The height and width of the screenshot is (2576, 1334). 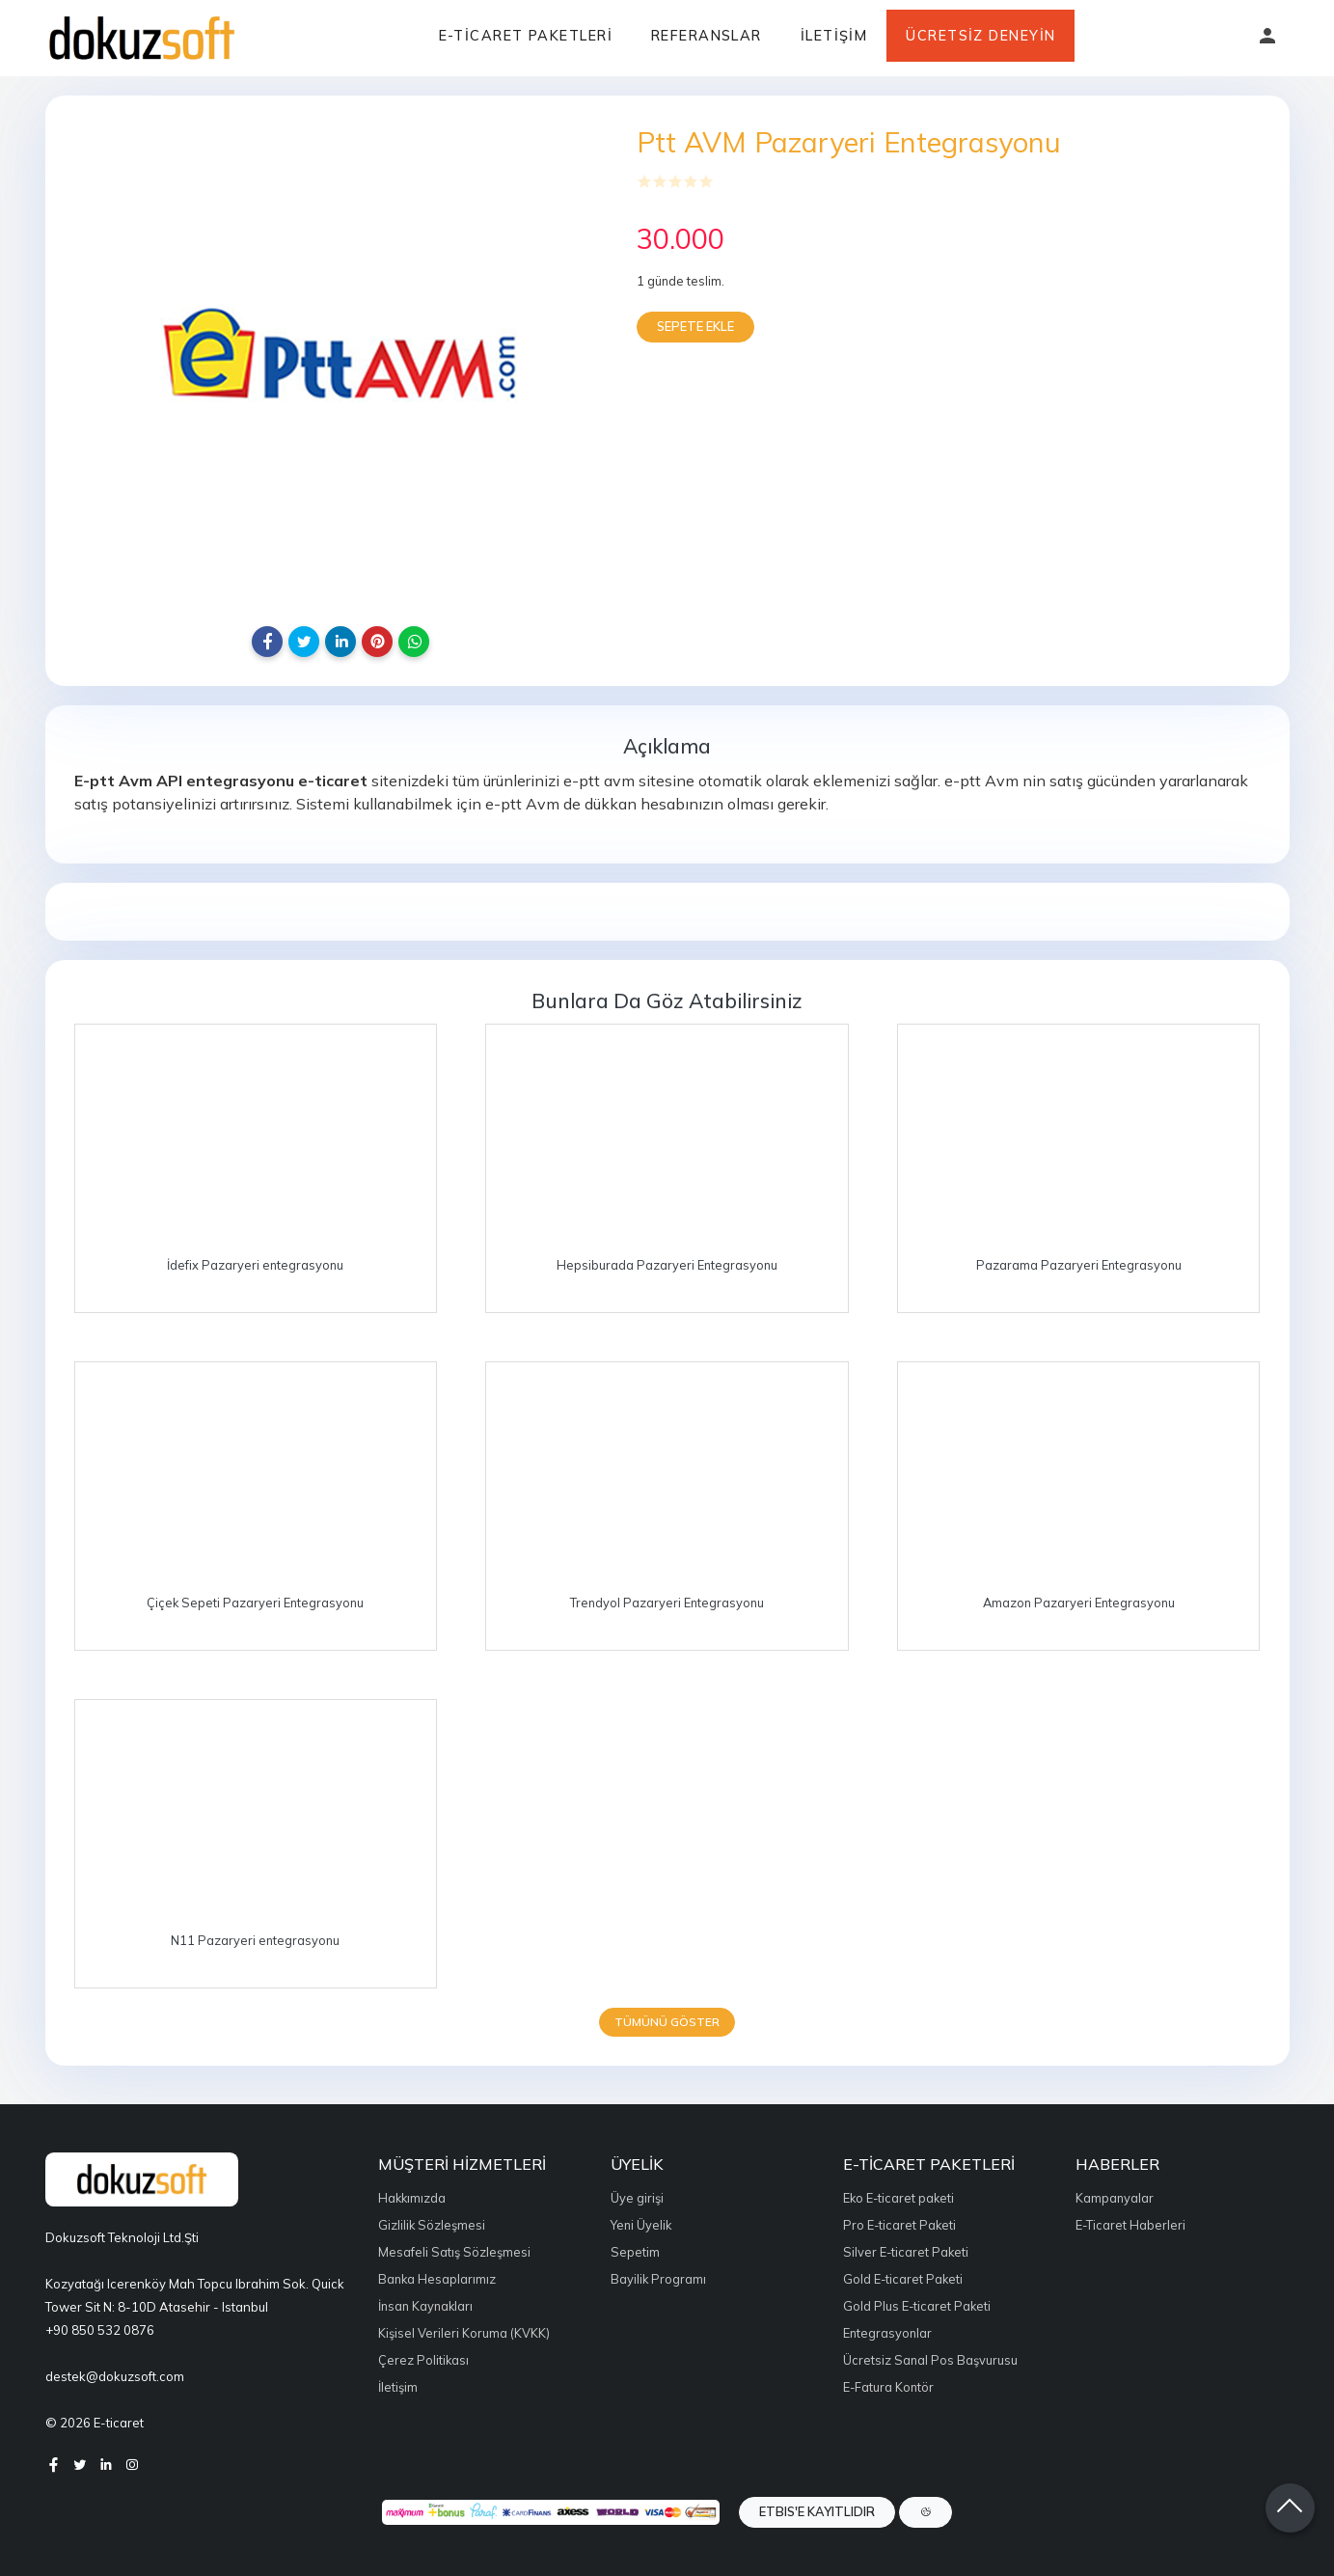 I want to click on Amazon Pazaryeri Entegrasyonu, so click(x=1079, y=1602).